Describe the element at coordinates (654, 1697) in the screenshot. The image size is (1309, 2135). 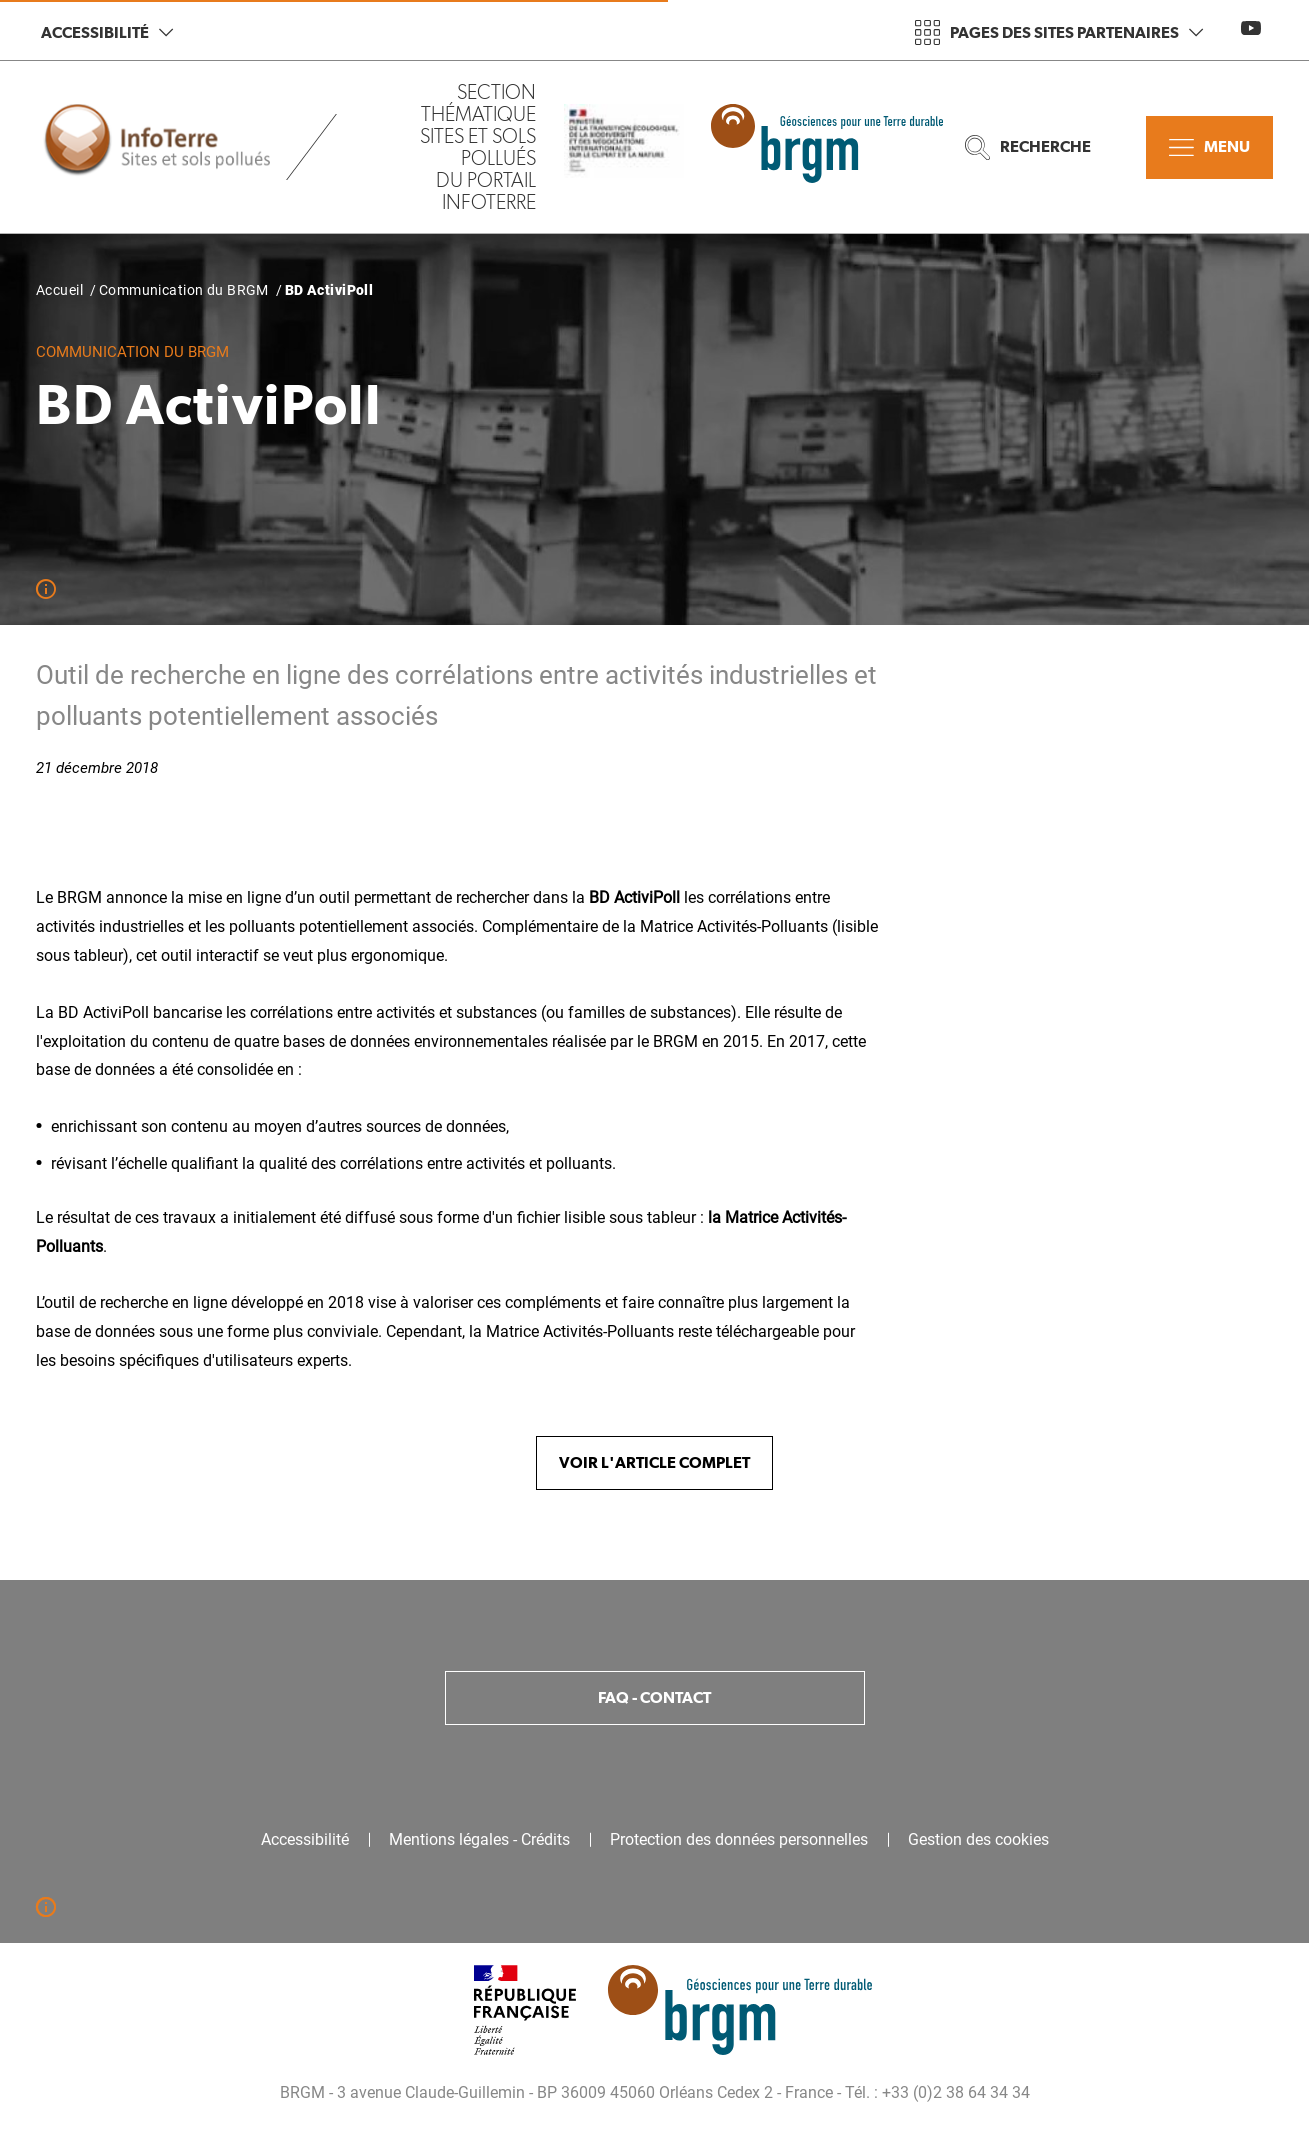
I see `FAQ - Contact` at that location.